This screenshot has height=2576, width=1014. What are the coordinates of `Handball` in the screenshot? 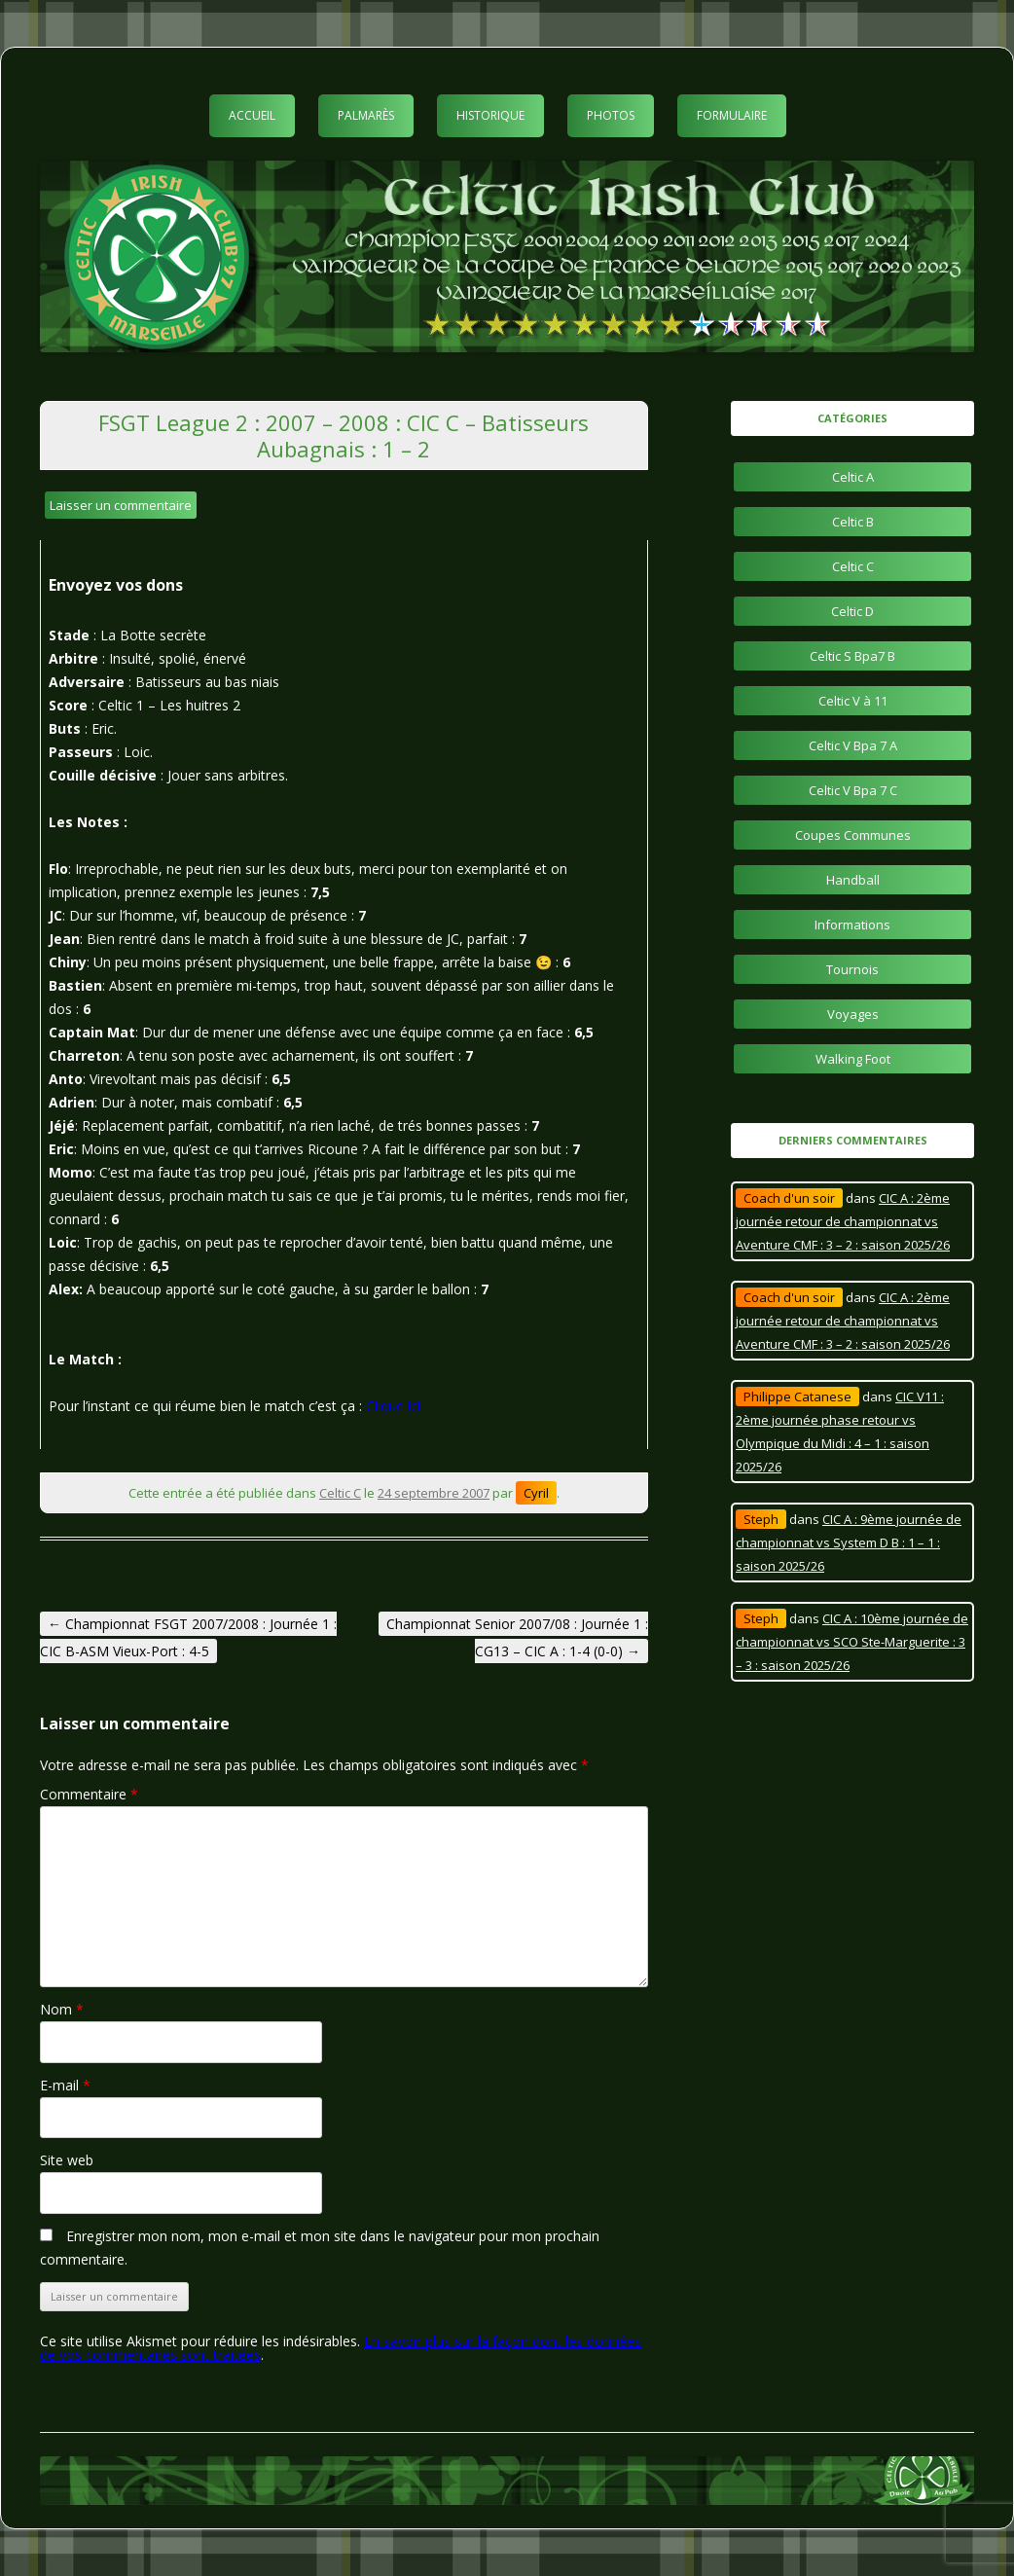 It's located at (853, 880).